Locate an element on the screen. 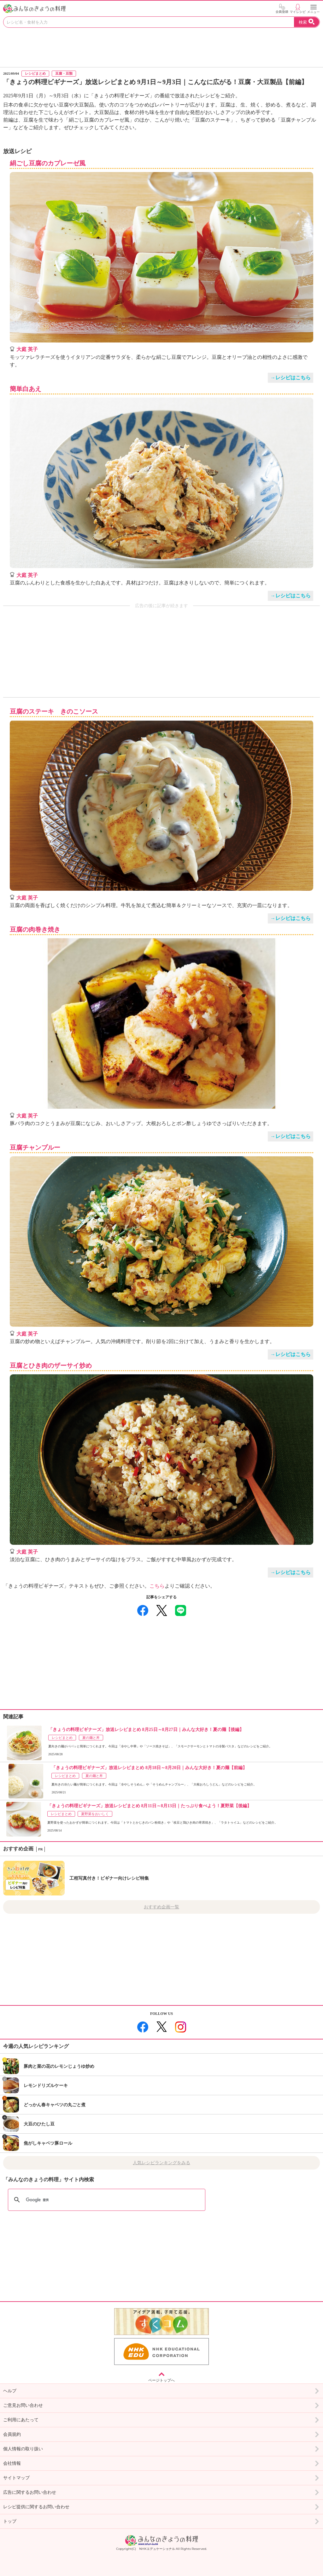  マイレシピ is located at coordinates (298, 8).